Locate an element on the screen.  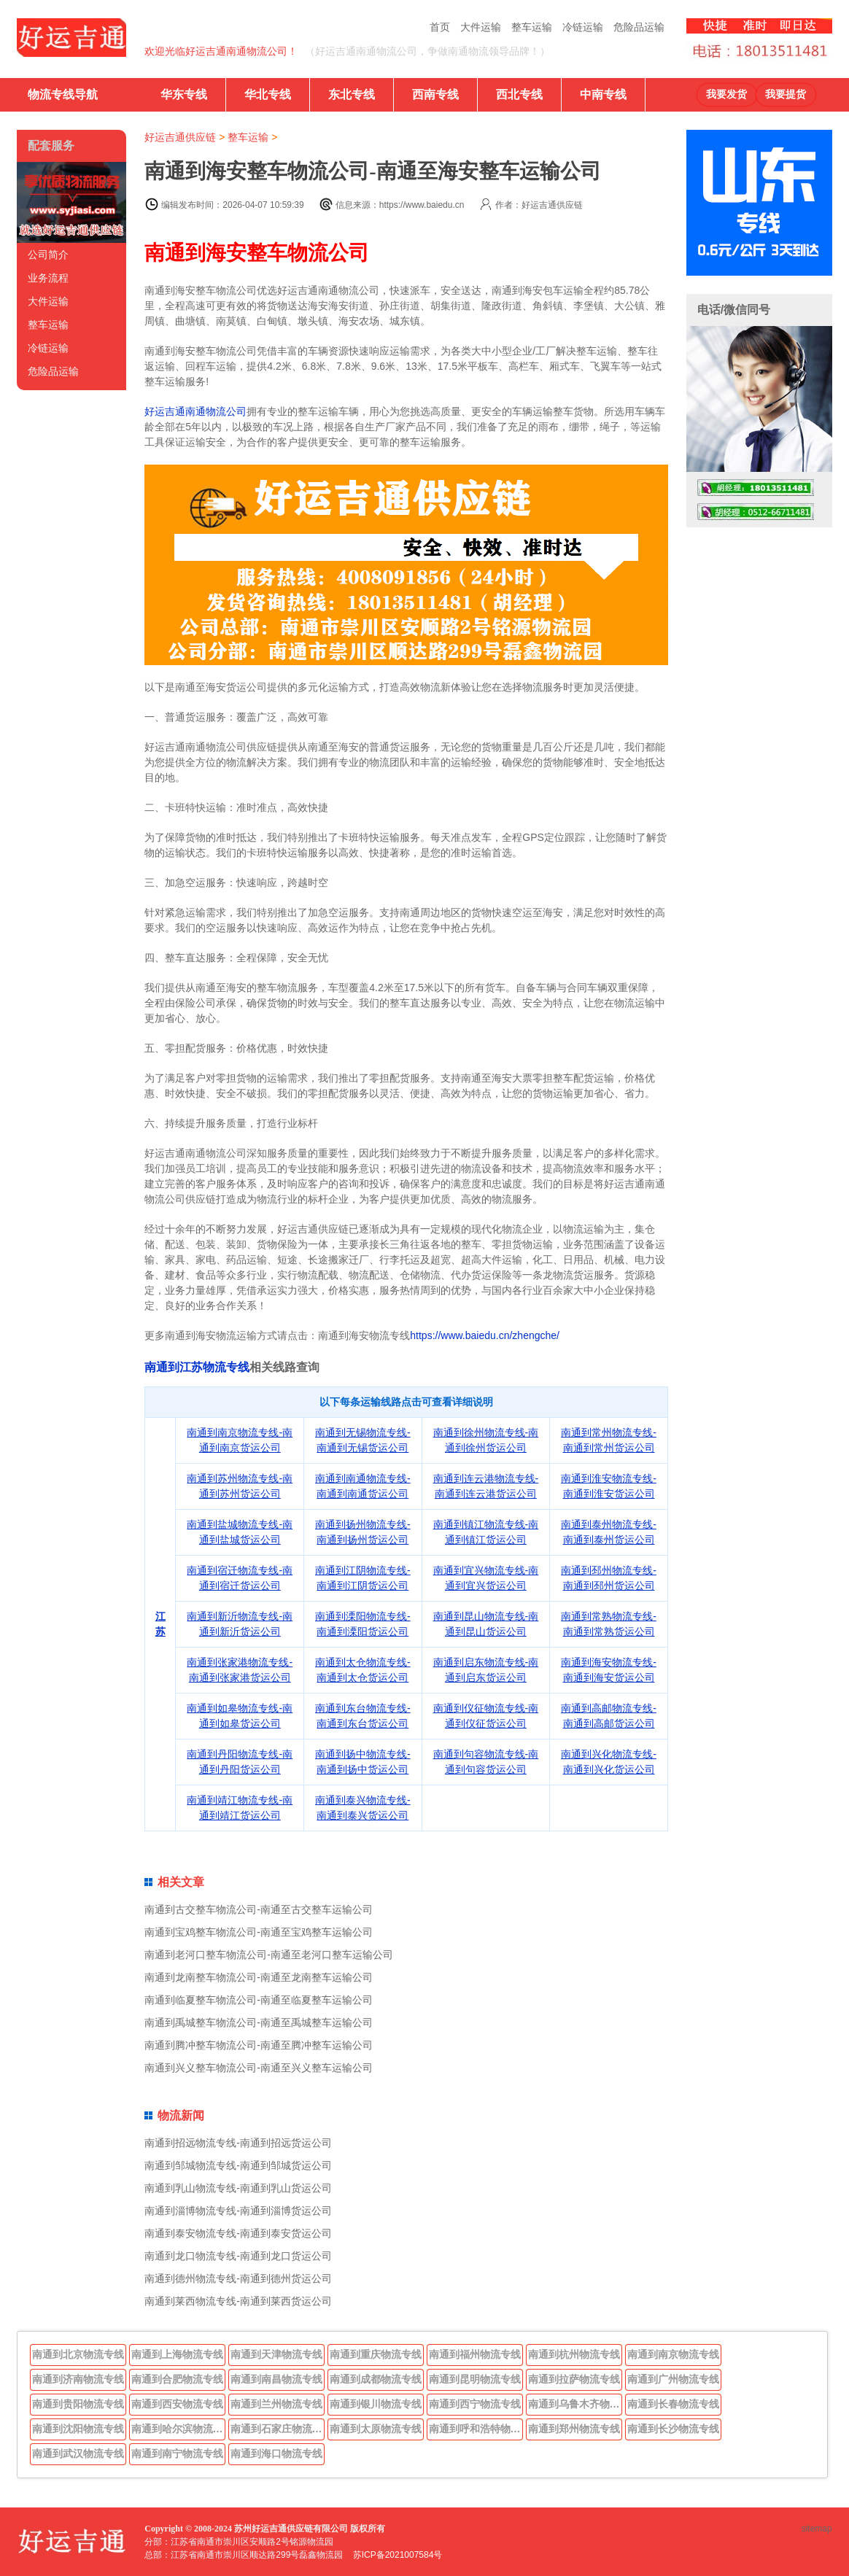
南通到海口物流专线 is located at coordinates (276, 2453).